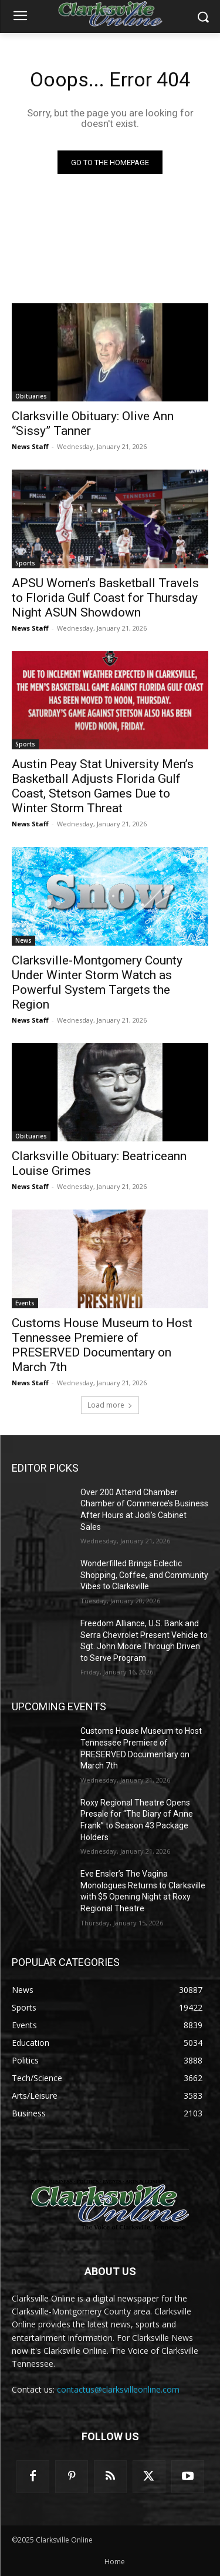 The image size is (220, 2576). What do you see at coordinates (144, 1575) in the screenshot?
I see `Wonderfilled Brings Eclectic Shopping, Coffee, and Community Vibes to Clarksville` at bounding box center [144, 1575].